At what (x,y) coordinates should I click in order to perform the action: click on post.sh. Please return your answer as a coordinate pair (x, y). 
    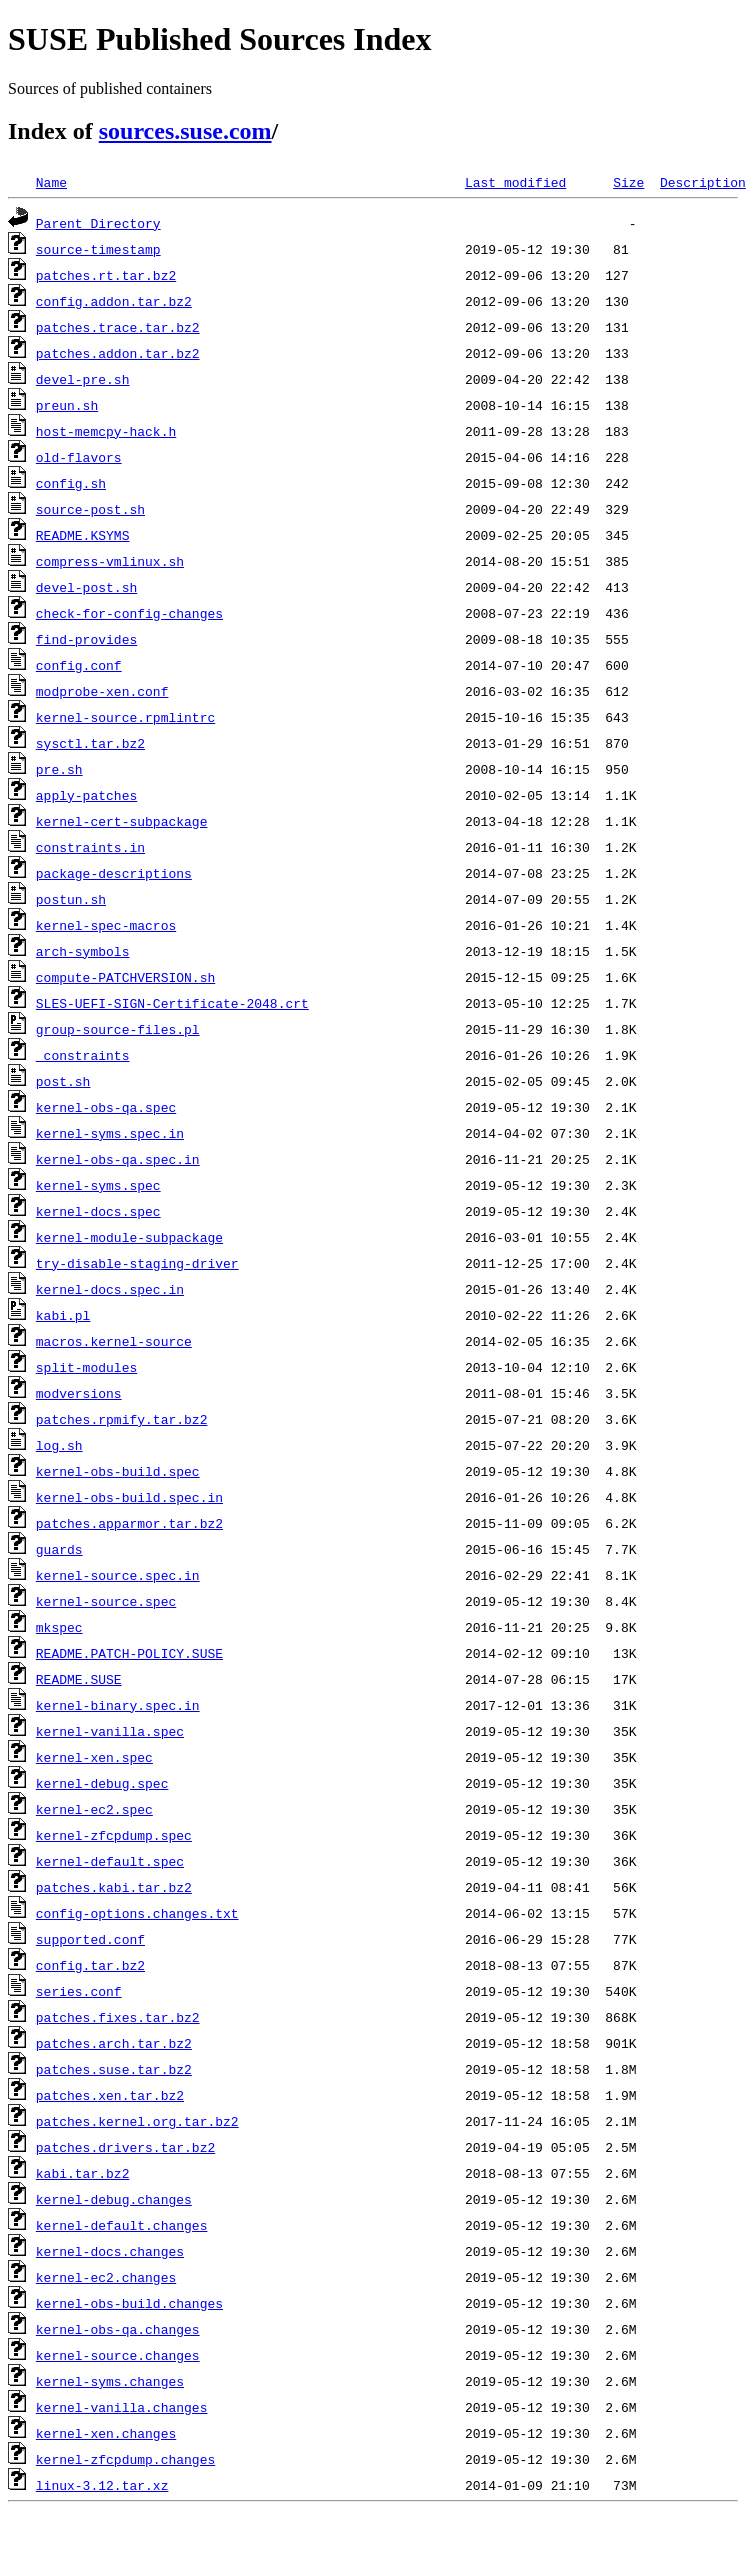
    Looking at the image, I should click on (63, 1081).